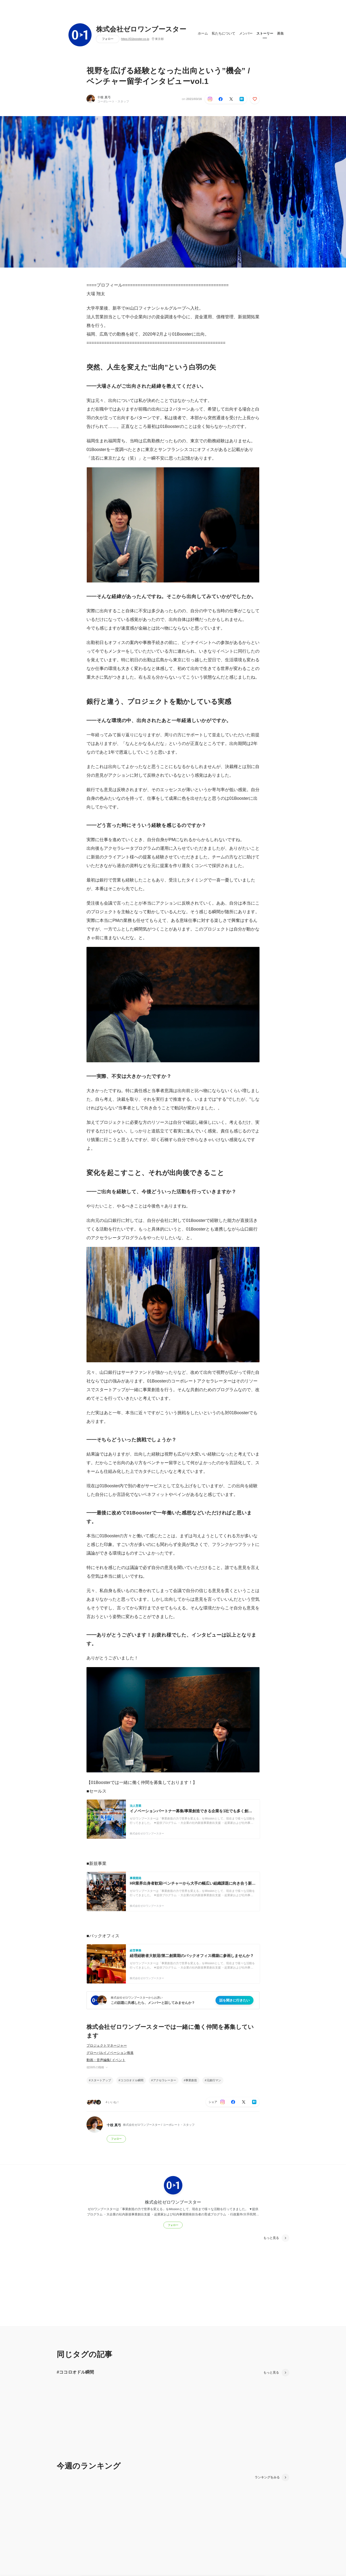  Describe the element at coordinates (106, 2045) in the screenshot. I see `プロジェクトマネージャー` at that location.